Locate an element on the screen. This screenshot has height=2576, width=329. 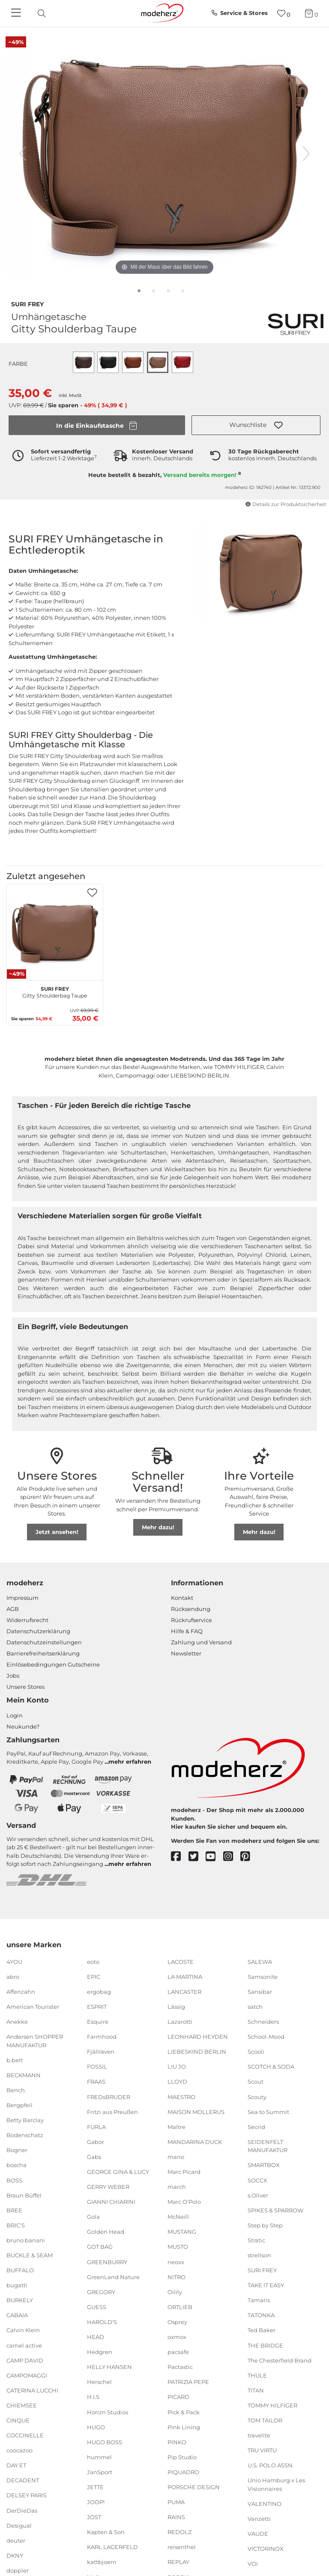
PUMA is located at coordinates (176, 2502).